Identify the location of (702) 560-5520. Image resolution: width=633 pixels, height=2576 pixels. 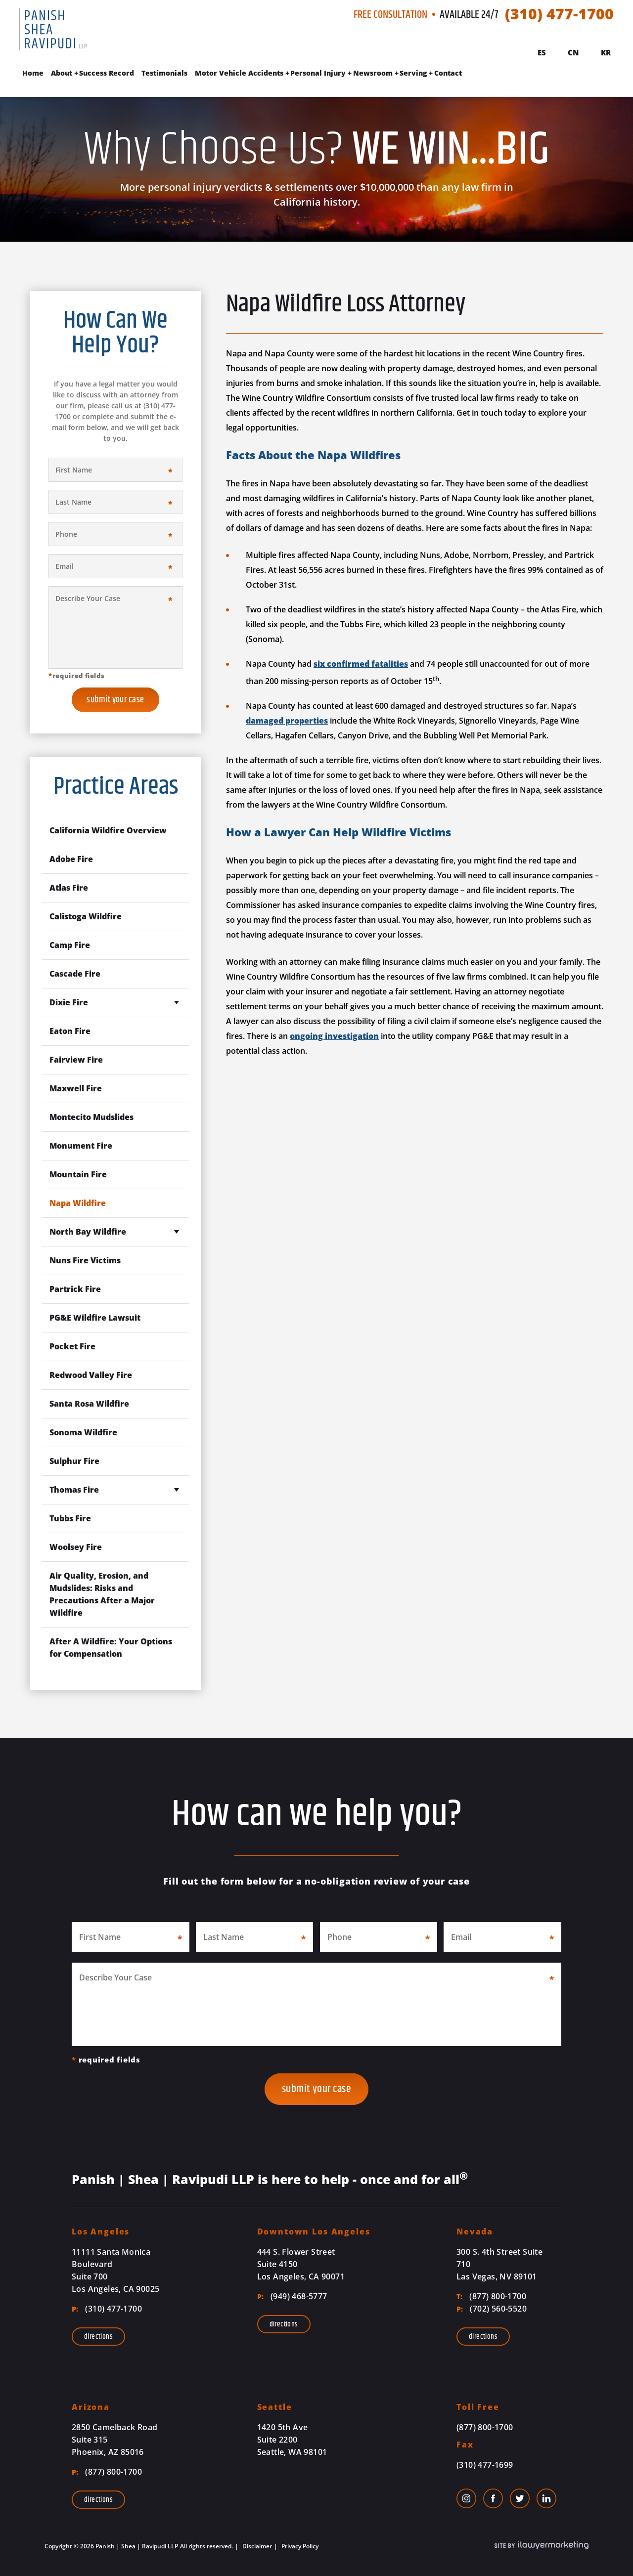
(491, 2308).